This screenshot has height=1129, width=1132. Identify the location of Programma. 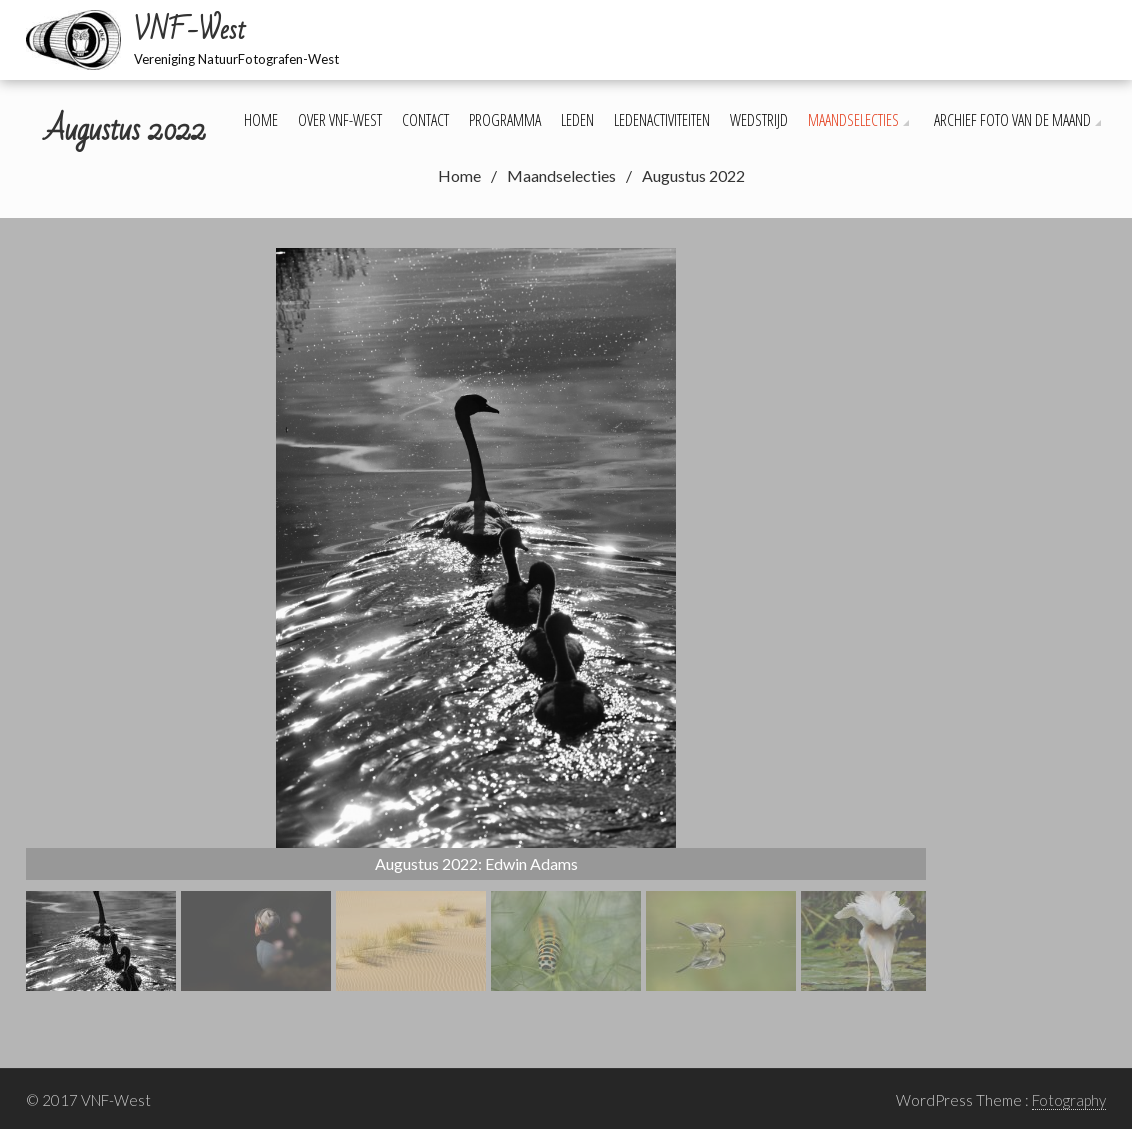
(505, 120).